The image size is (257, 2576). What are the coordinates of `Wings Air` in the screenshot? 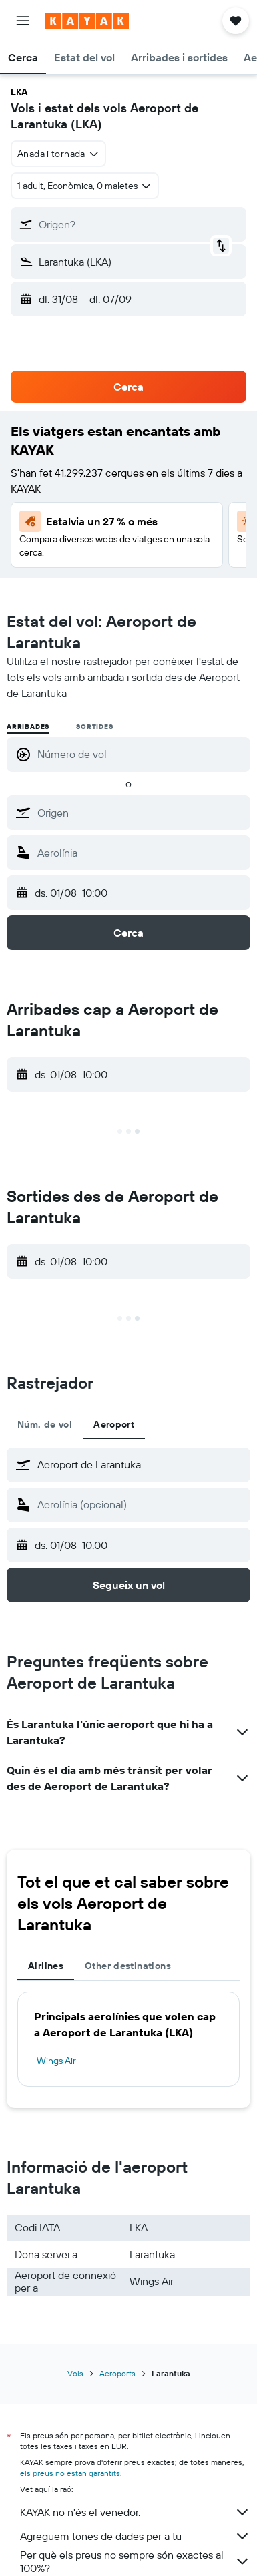 It's located at (56, 2061).